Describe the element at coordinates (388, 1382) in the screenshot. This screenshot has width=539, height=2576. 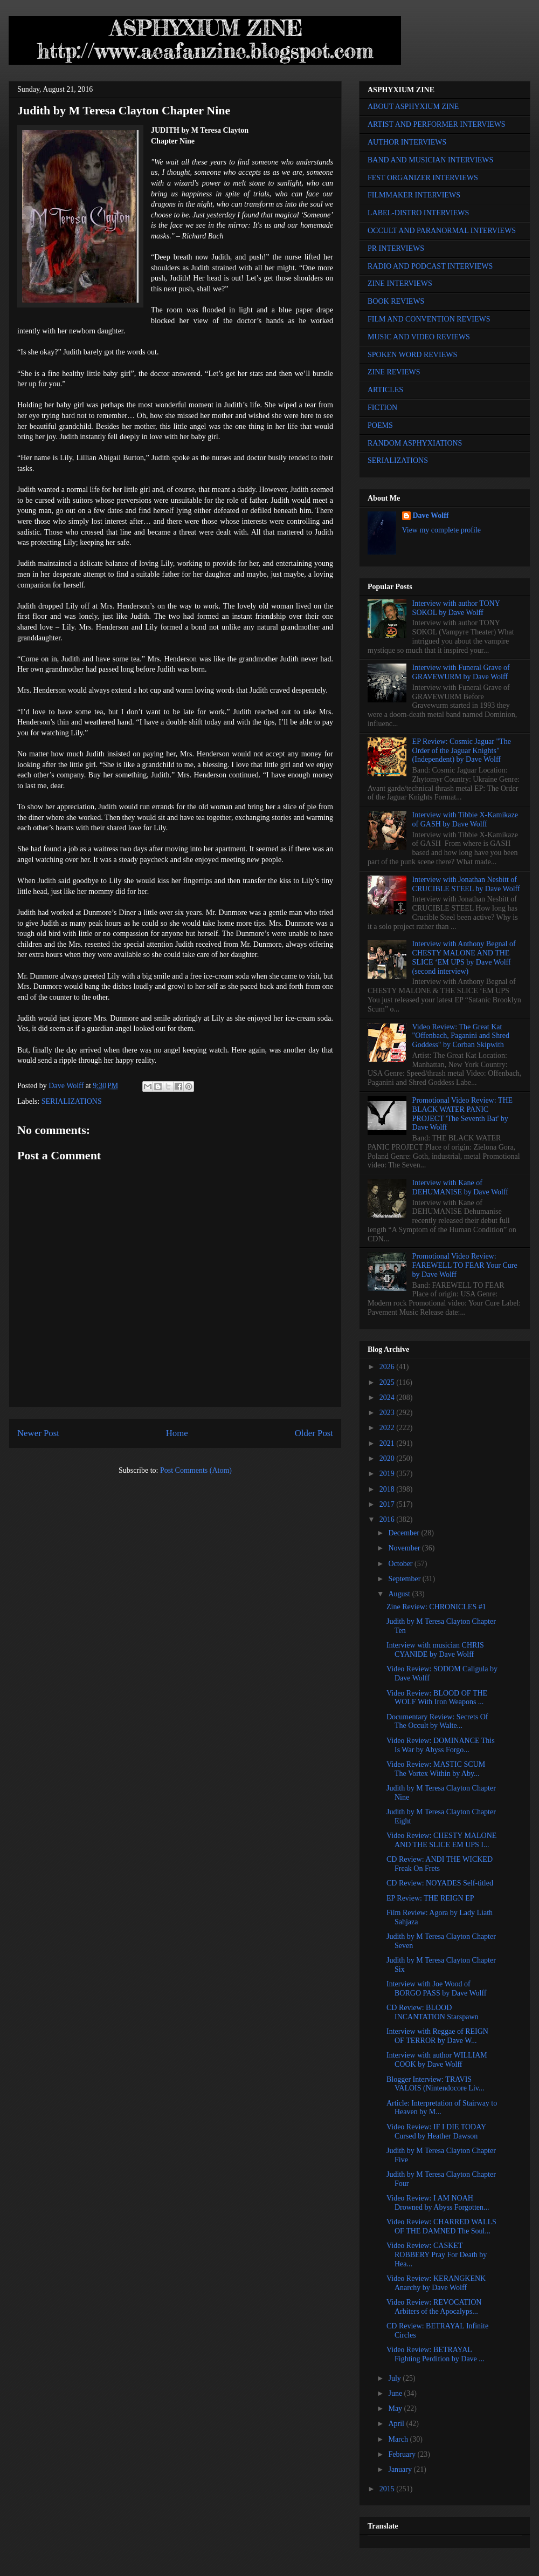
I see `2025` at that location.